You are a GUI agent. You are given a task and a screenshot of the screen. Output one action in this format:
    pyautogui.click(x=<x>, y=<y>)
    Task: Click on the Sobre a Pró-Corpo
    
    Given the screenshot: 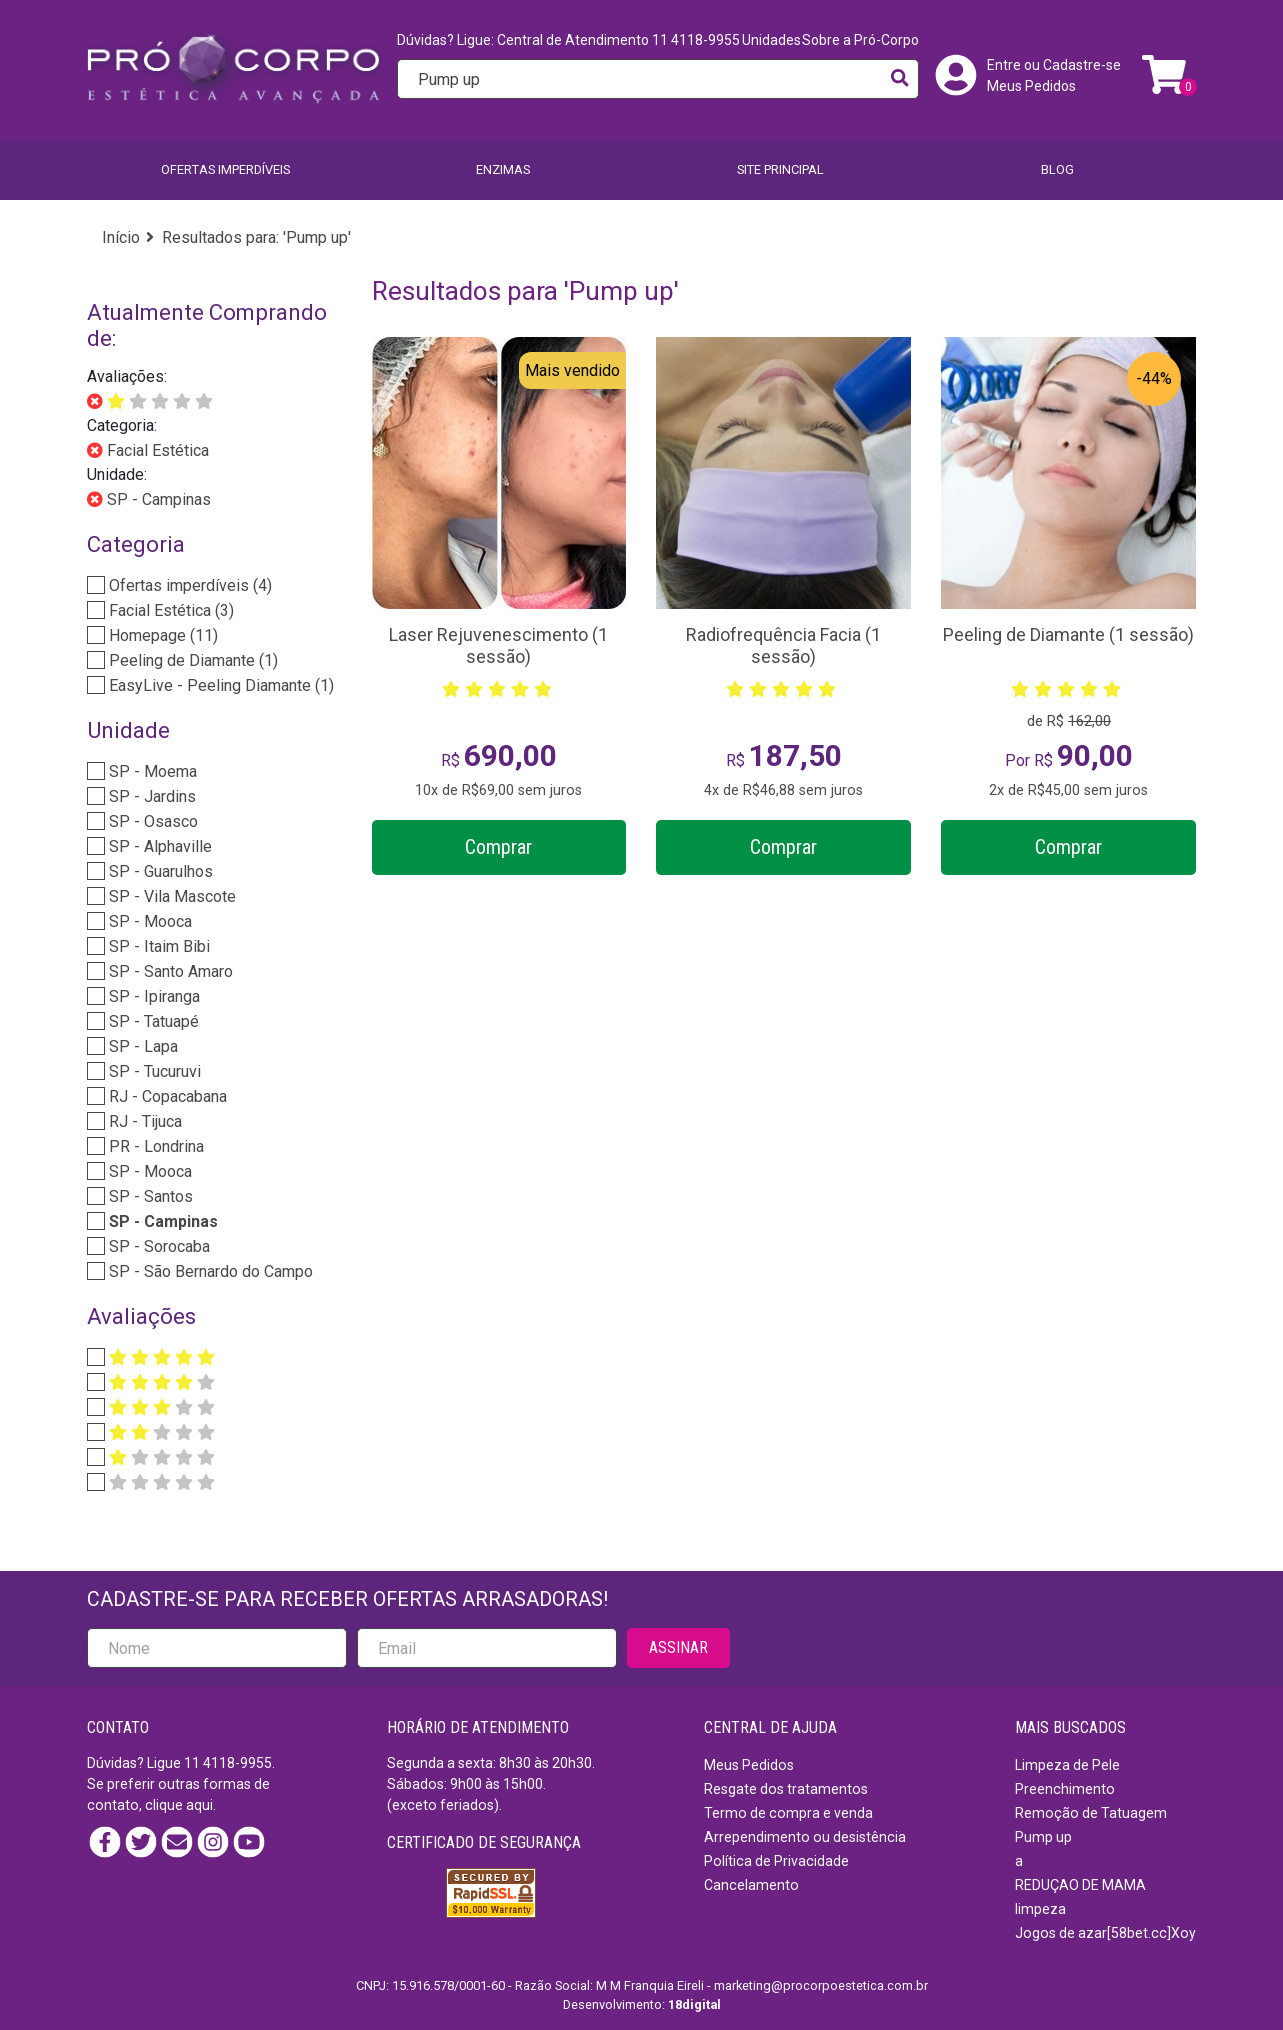 What is the action you would take?
    pyautogui.click(x=860, y=40)
    